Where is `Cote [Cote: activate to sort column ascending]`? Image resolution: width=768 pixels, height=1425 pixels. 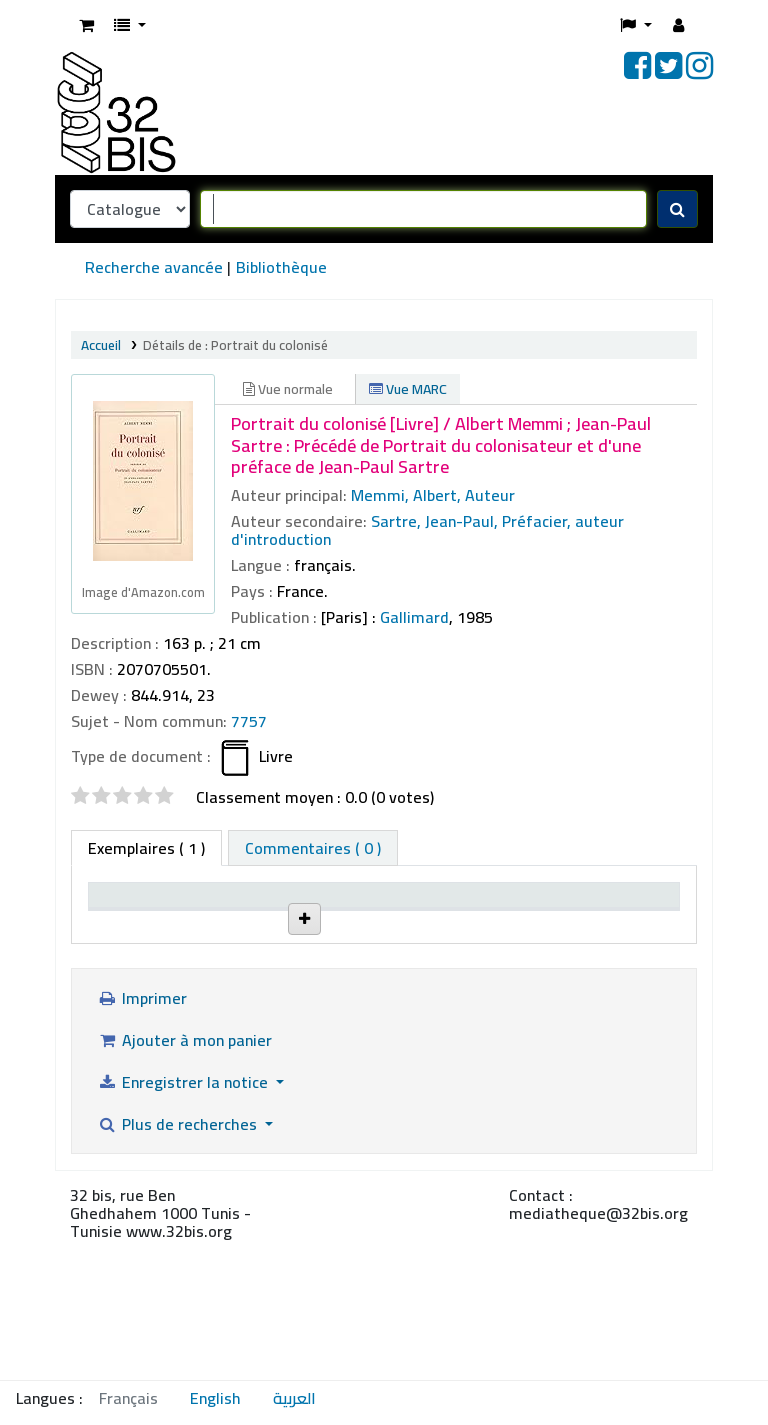
Cote [Cote: activate to sort column ascending] is located at coordinates (412, 943).